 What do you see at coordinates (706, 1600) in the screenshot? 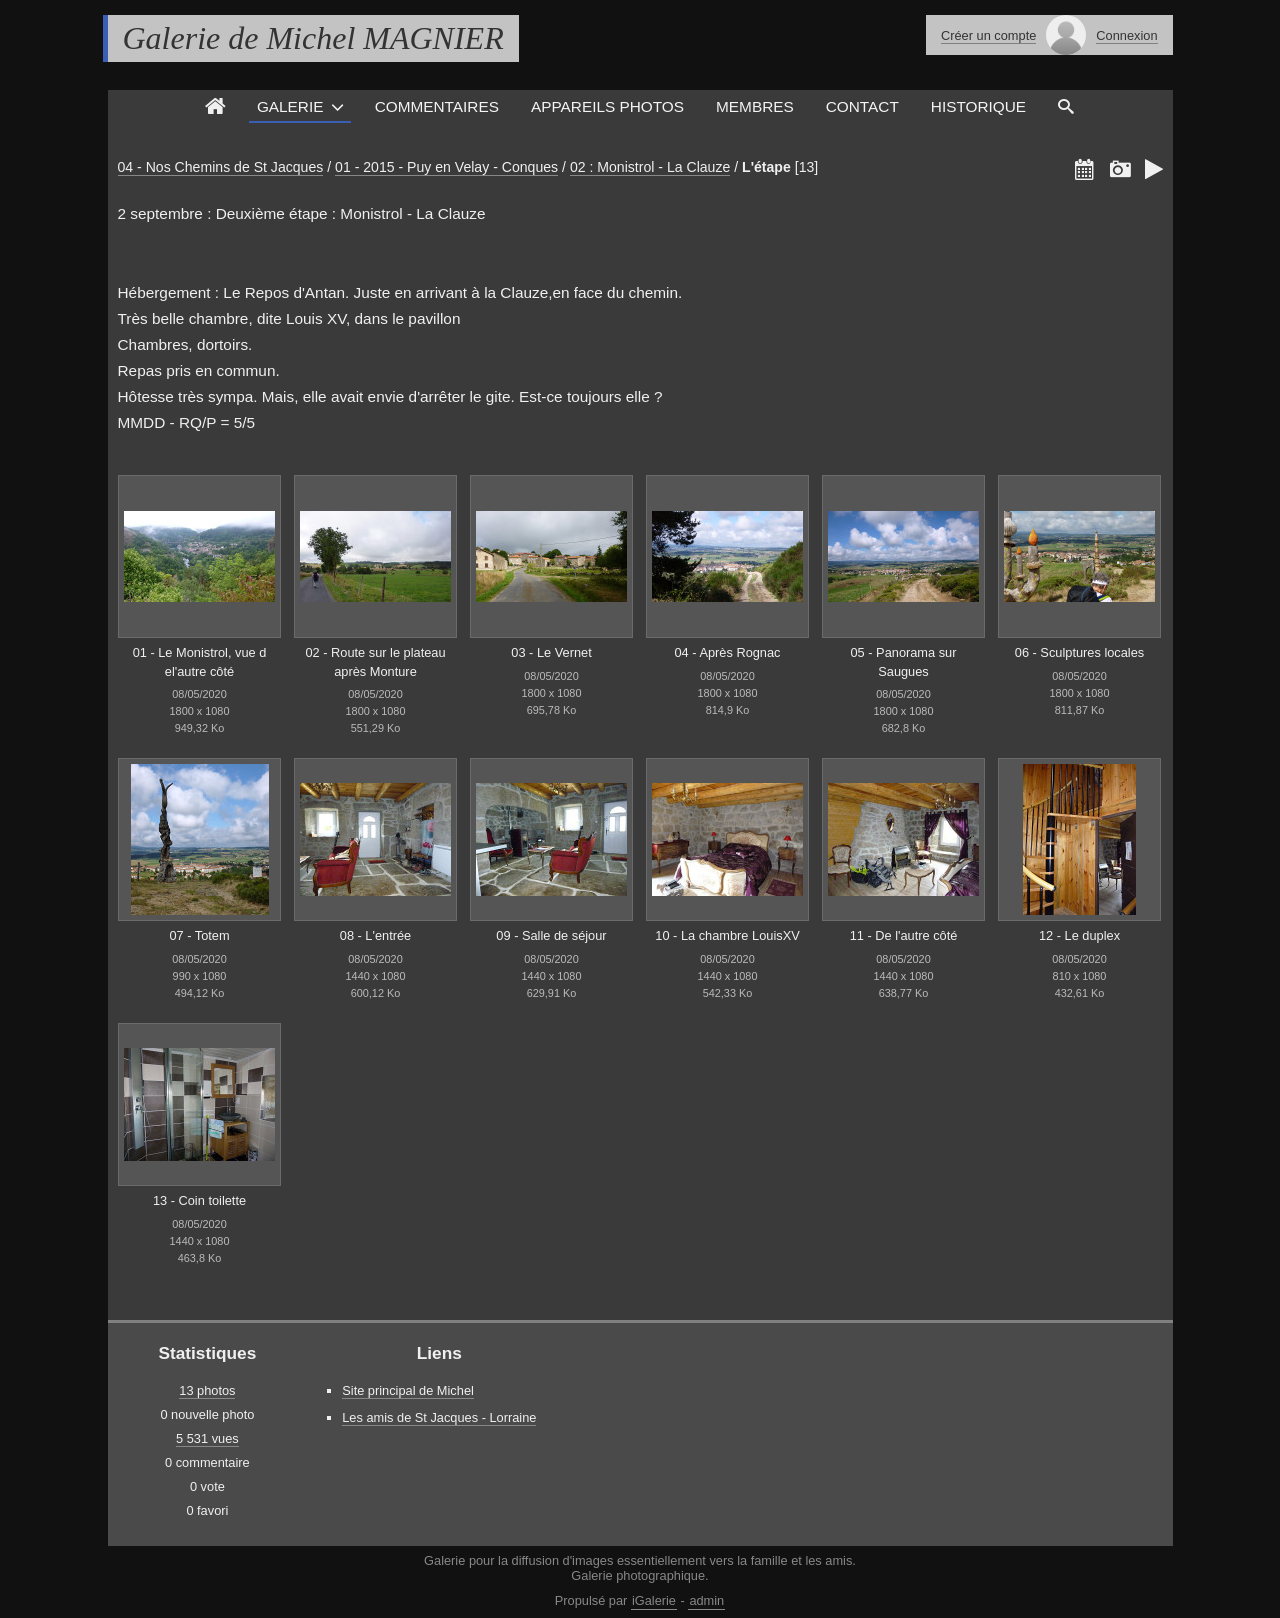
I see `admin` at bounding box center [706, 1600].